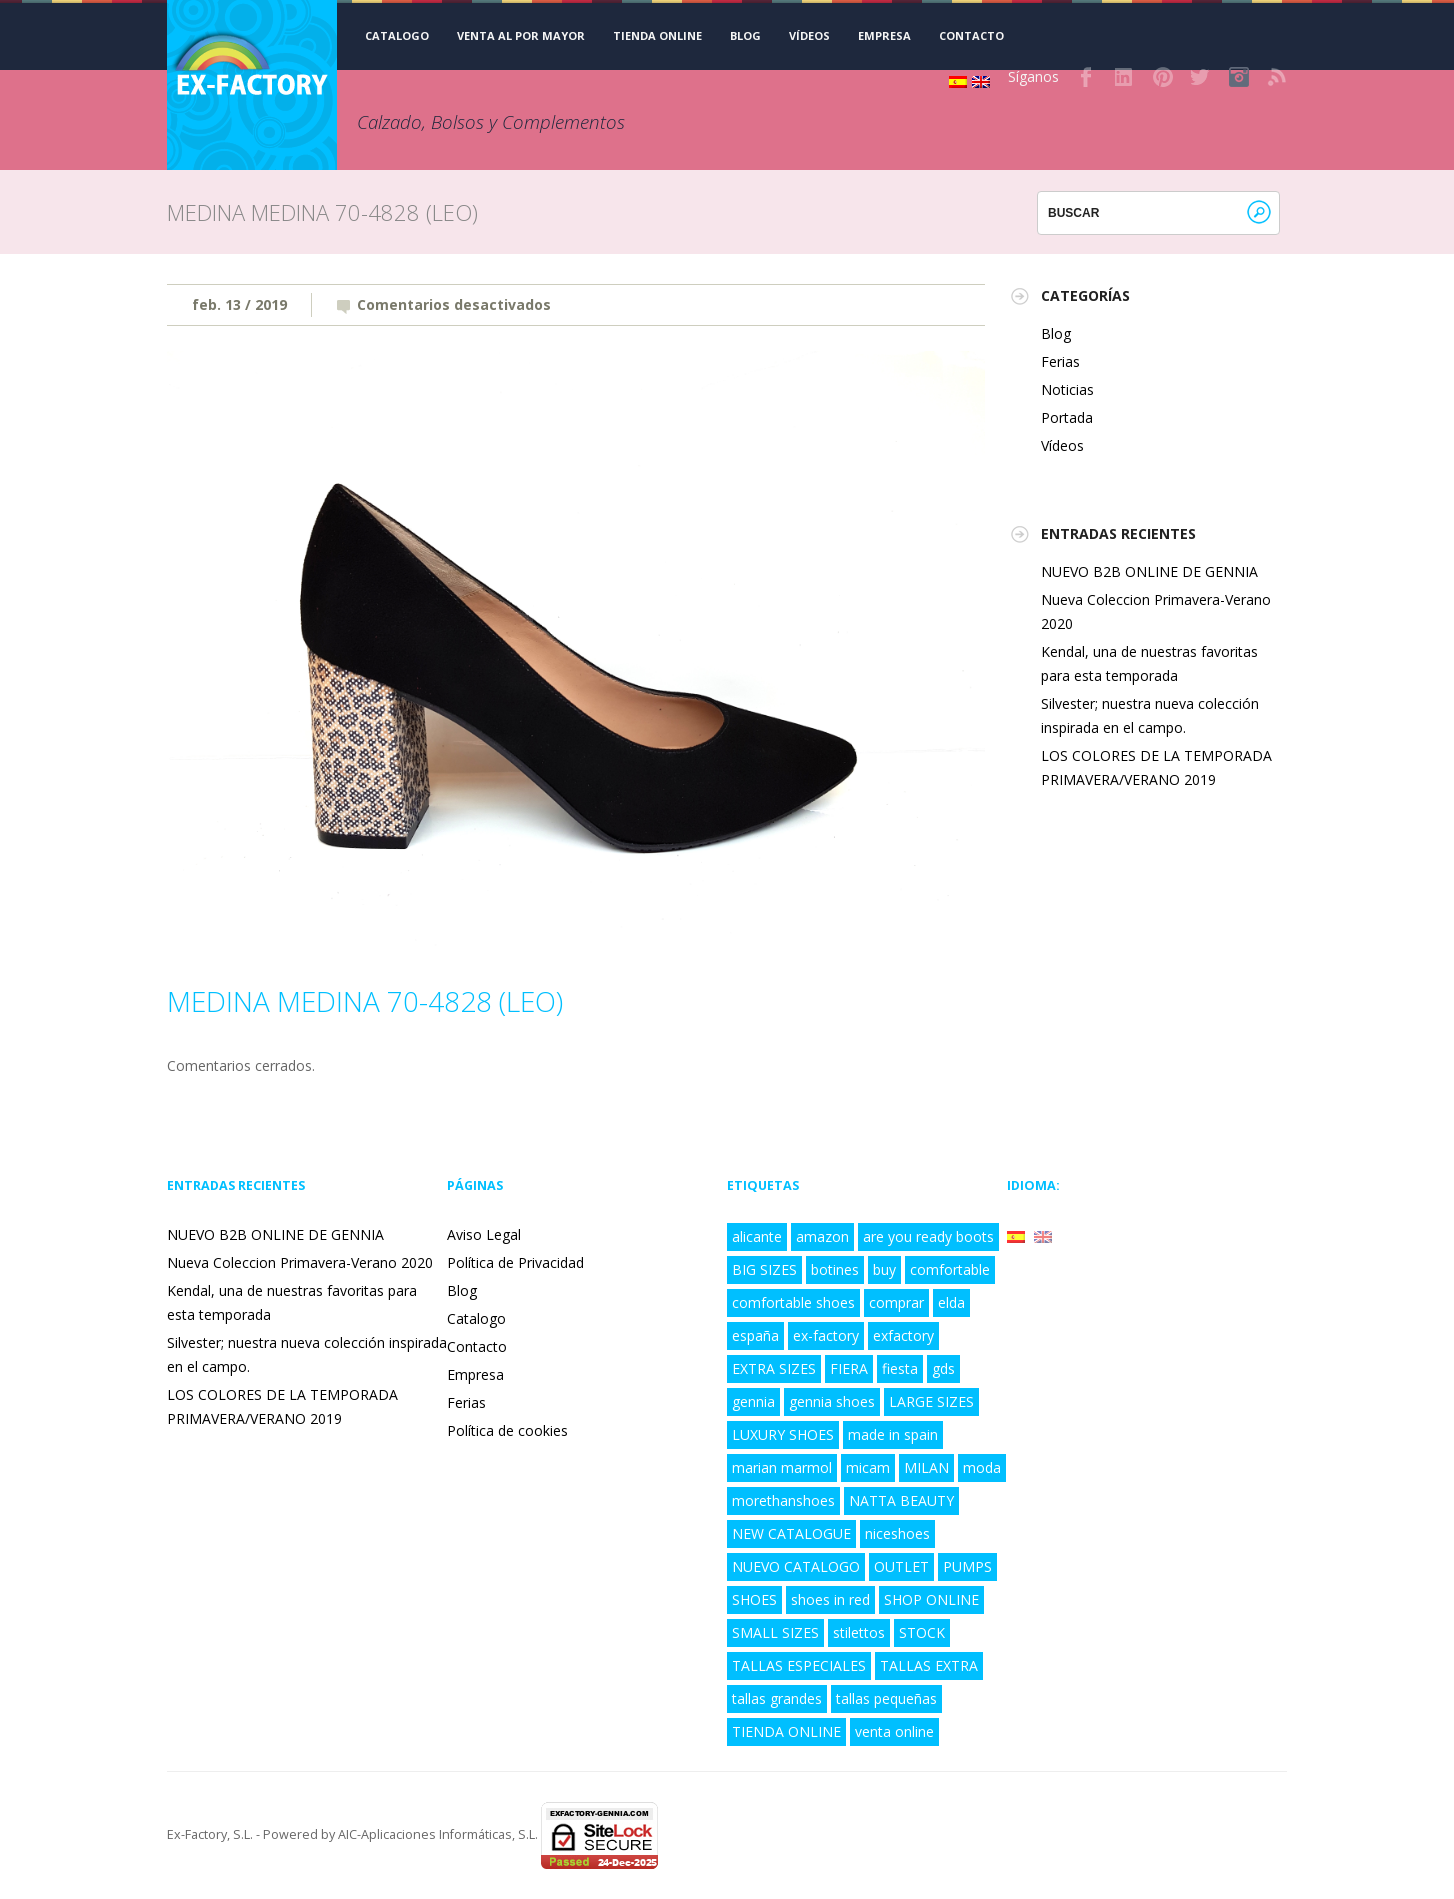  I want to click on LUXURY SHOES [LUXURY SHOES (9 elementos)], so click(783, 1434).